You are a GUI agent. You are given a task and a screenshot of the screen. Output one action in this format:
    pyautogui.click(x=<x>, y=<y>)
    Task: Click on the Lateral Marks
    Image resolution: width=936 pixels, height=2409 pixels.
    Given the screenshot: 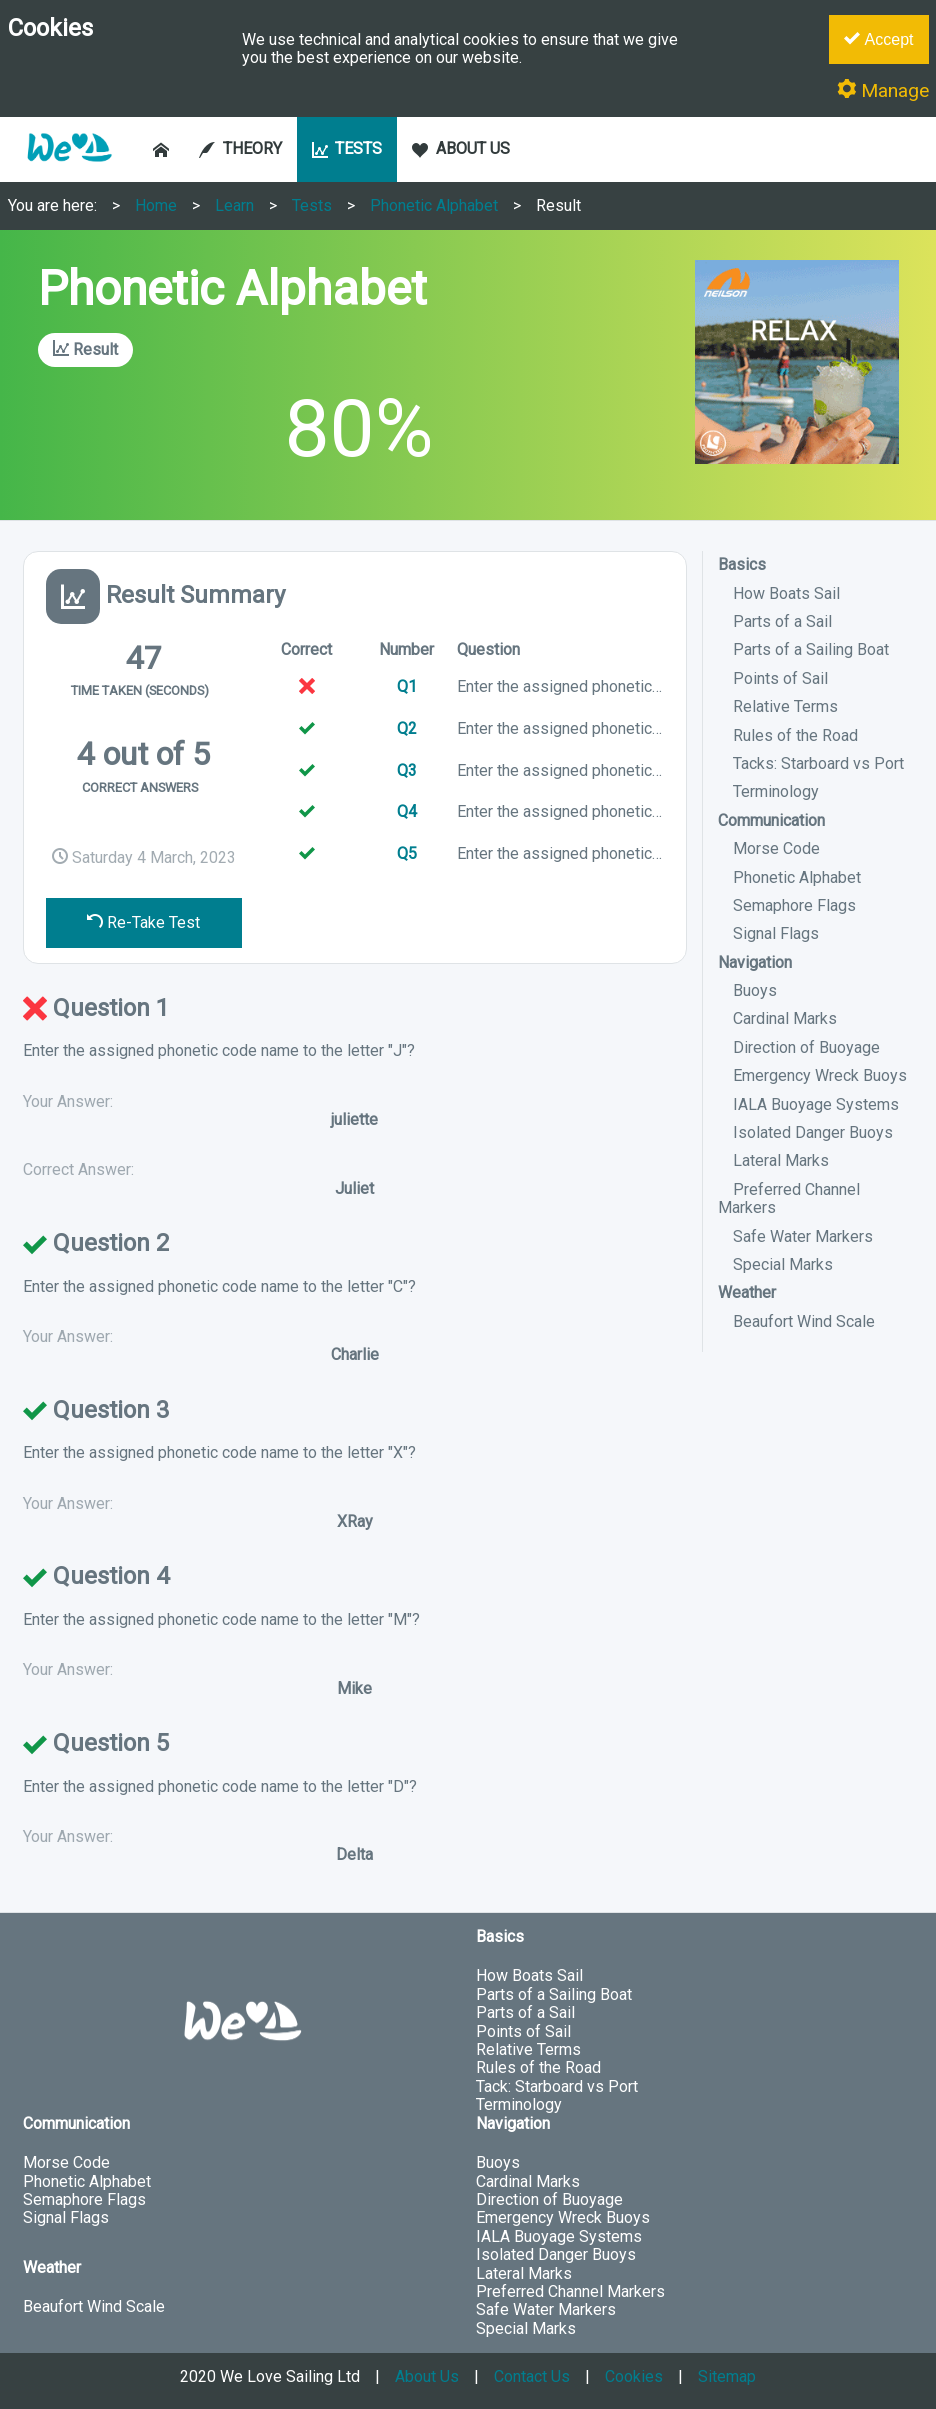 What is the action you would take?
    pyautogui.click(x=781, y=1160)
    